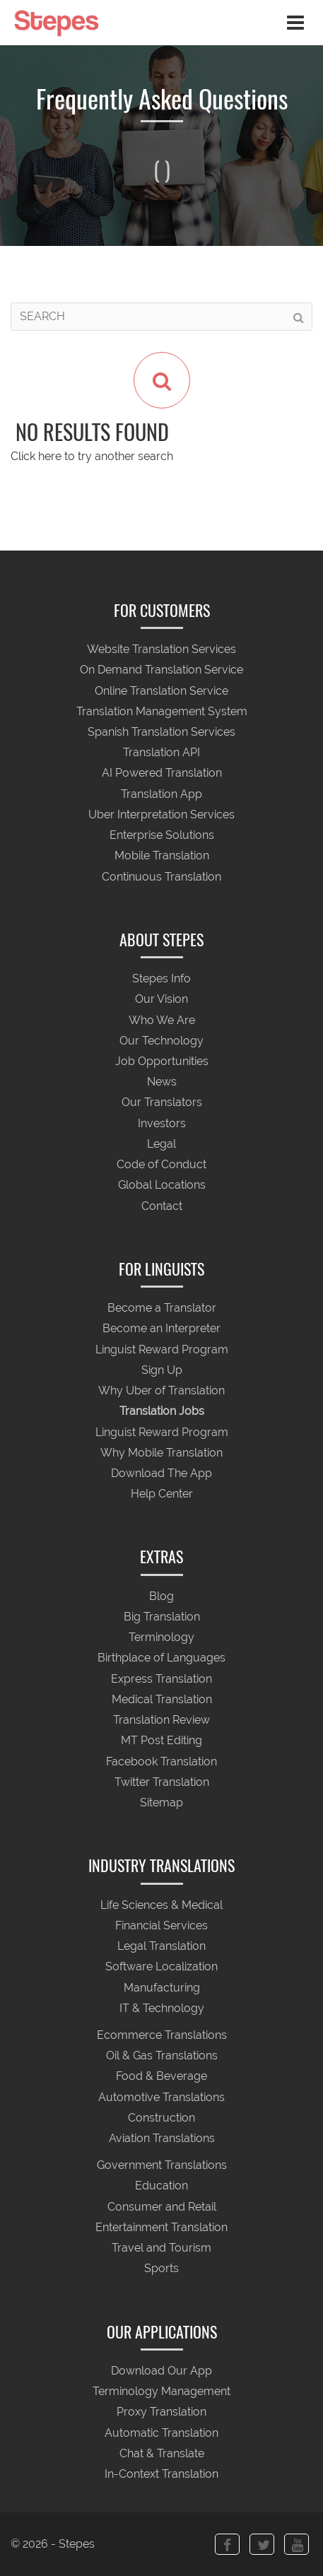 The width and height of the screenshot is (323, 2576). Describe the element at coordinates (161, 1165) in the screenshot. I see `Code of Conduct` at that location.